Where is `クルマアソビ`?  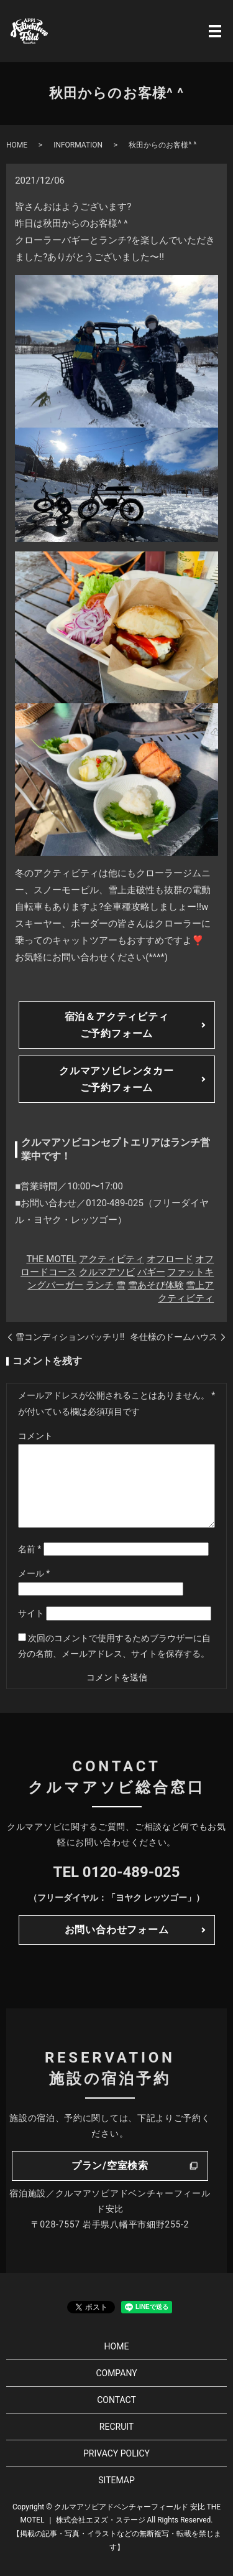 クルマアソビ is located at coordinates (107, 1272).